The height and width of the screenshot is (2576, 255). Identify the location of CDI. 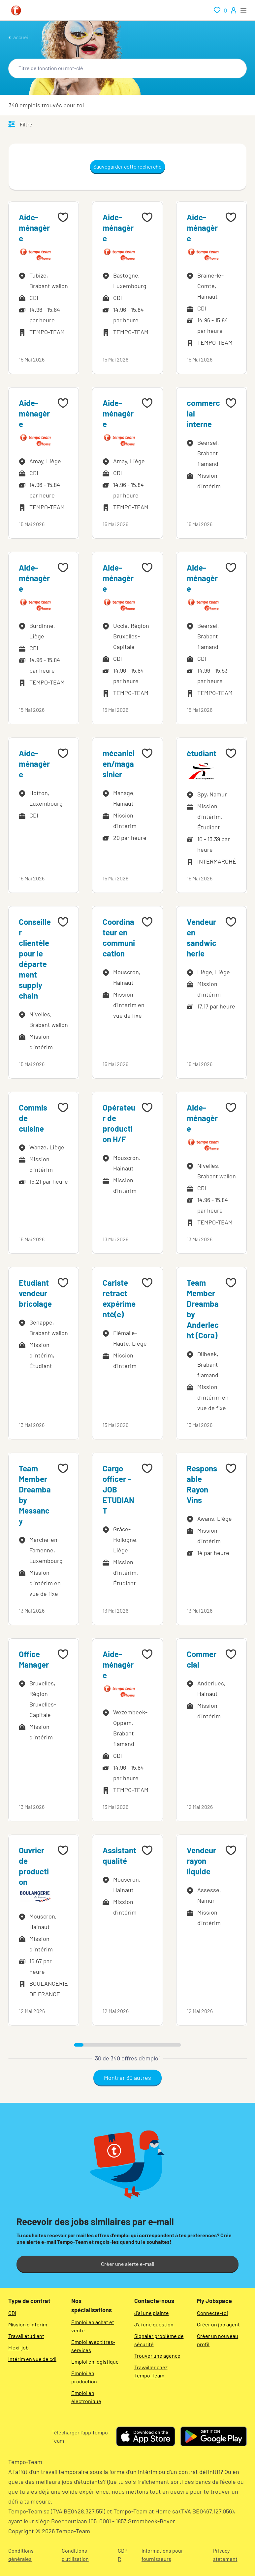
(12, 2313).